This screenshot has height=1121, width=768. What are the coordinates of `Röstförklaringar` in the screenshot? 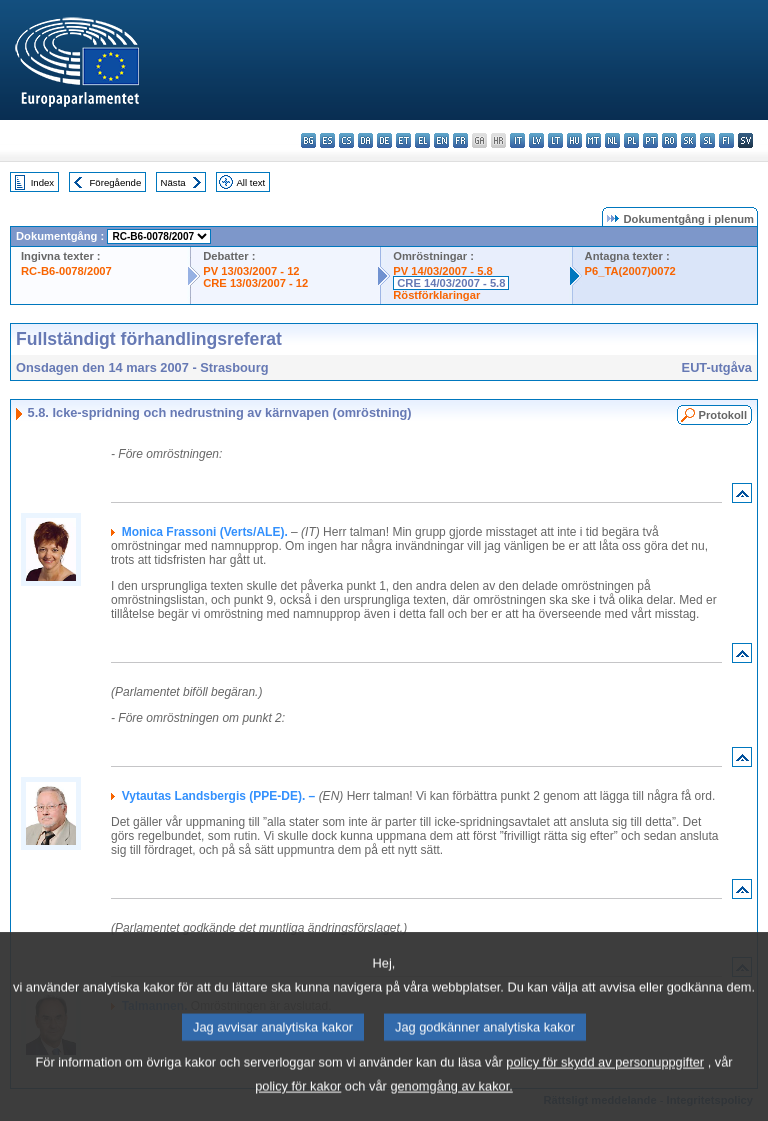 It's located at (436, 295).